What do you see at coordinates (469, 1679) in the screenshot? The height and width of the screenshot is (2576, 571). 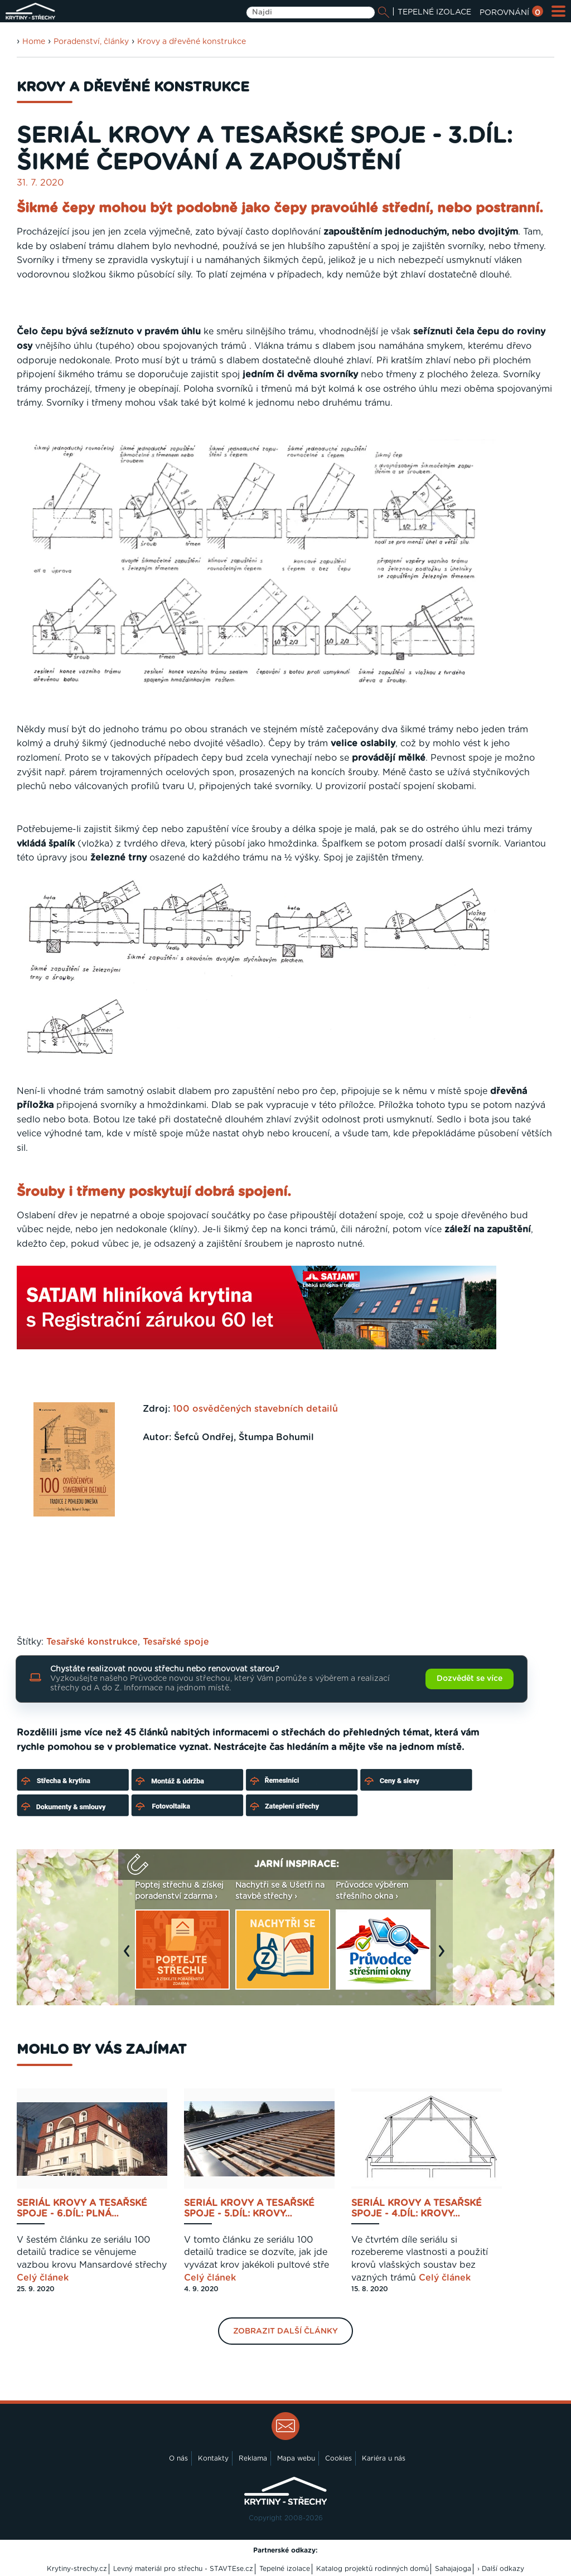 I see `Dozvědět se více` at bounding box center [469, 1679].